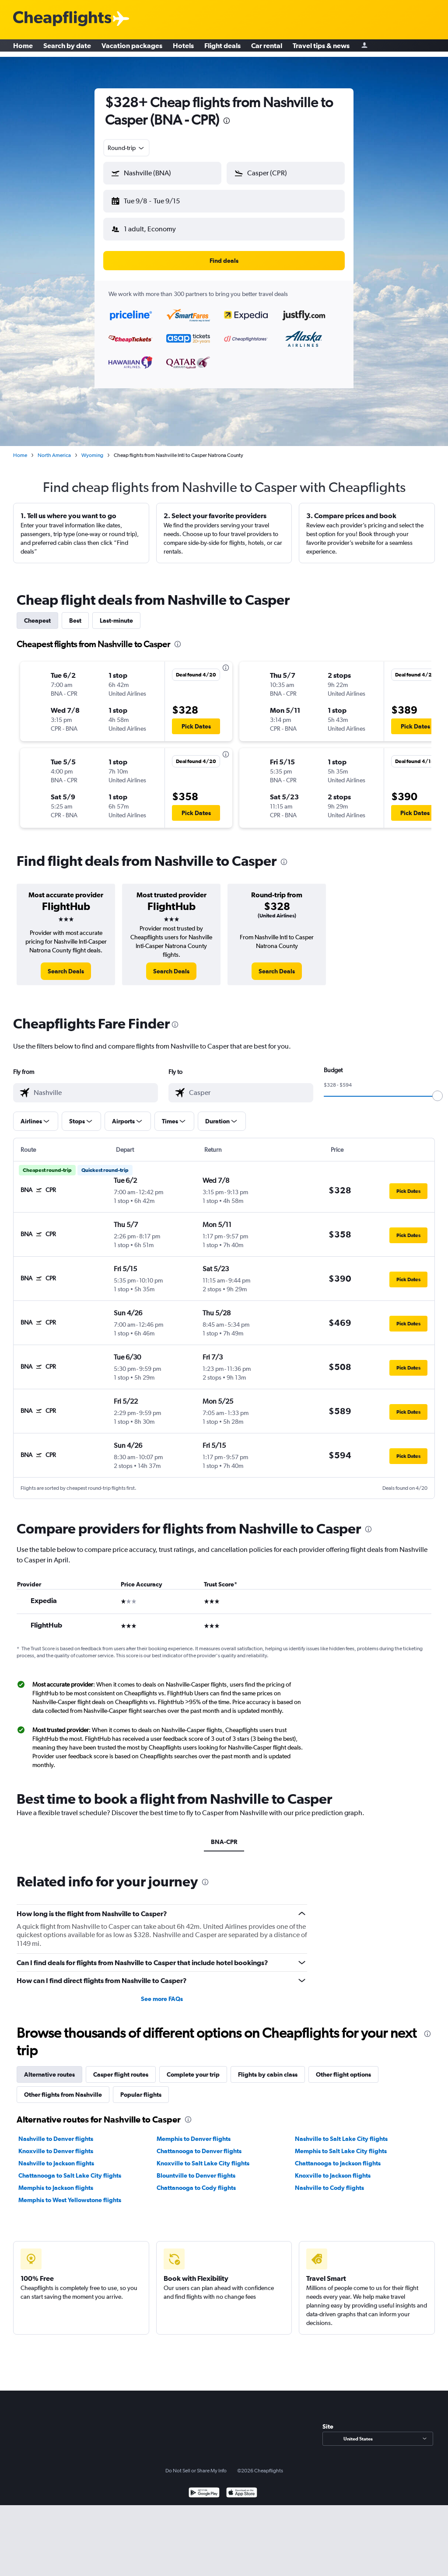 This screenshot has width=448, height=2576. I want to click on [Sign in], so click(364, 48).